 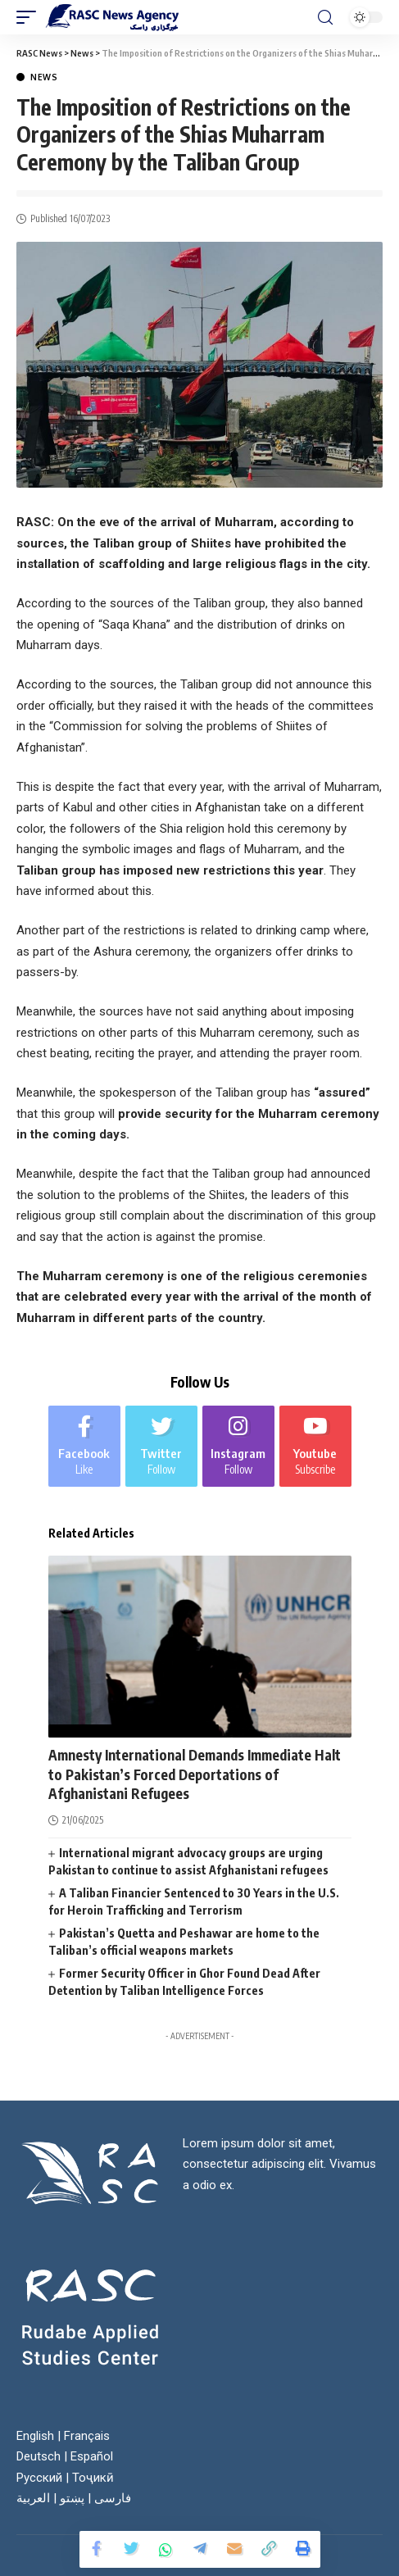 I want to click on English, so click(x=35, y=2435).